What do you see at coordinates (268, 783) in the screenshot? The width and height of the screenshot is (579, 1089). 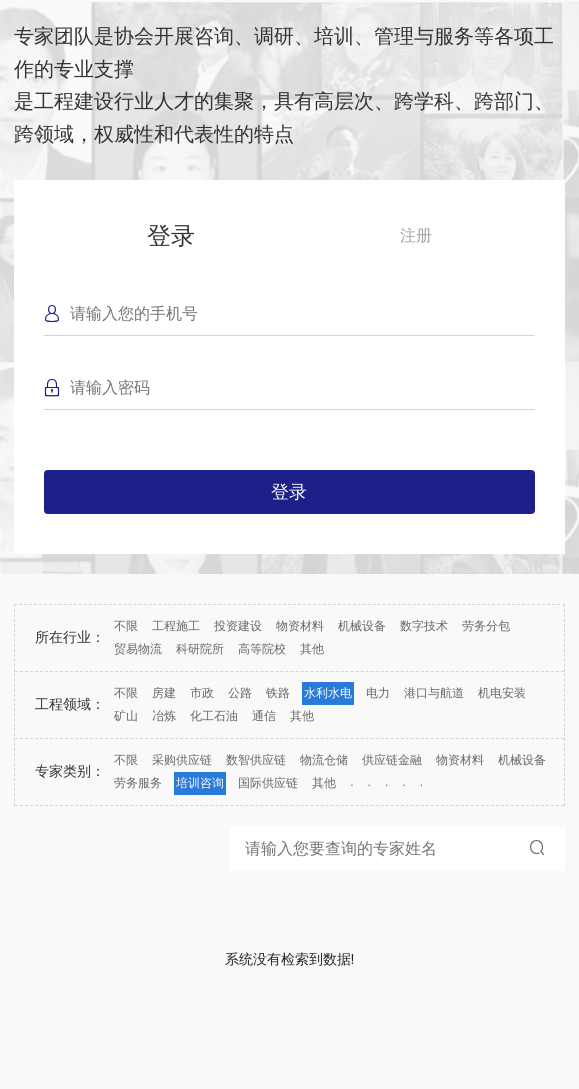 I see `国际供应链` at bounding box center [268, 783].